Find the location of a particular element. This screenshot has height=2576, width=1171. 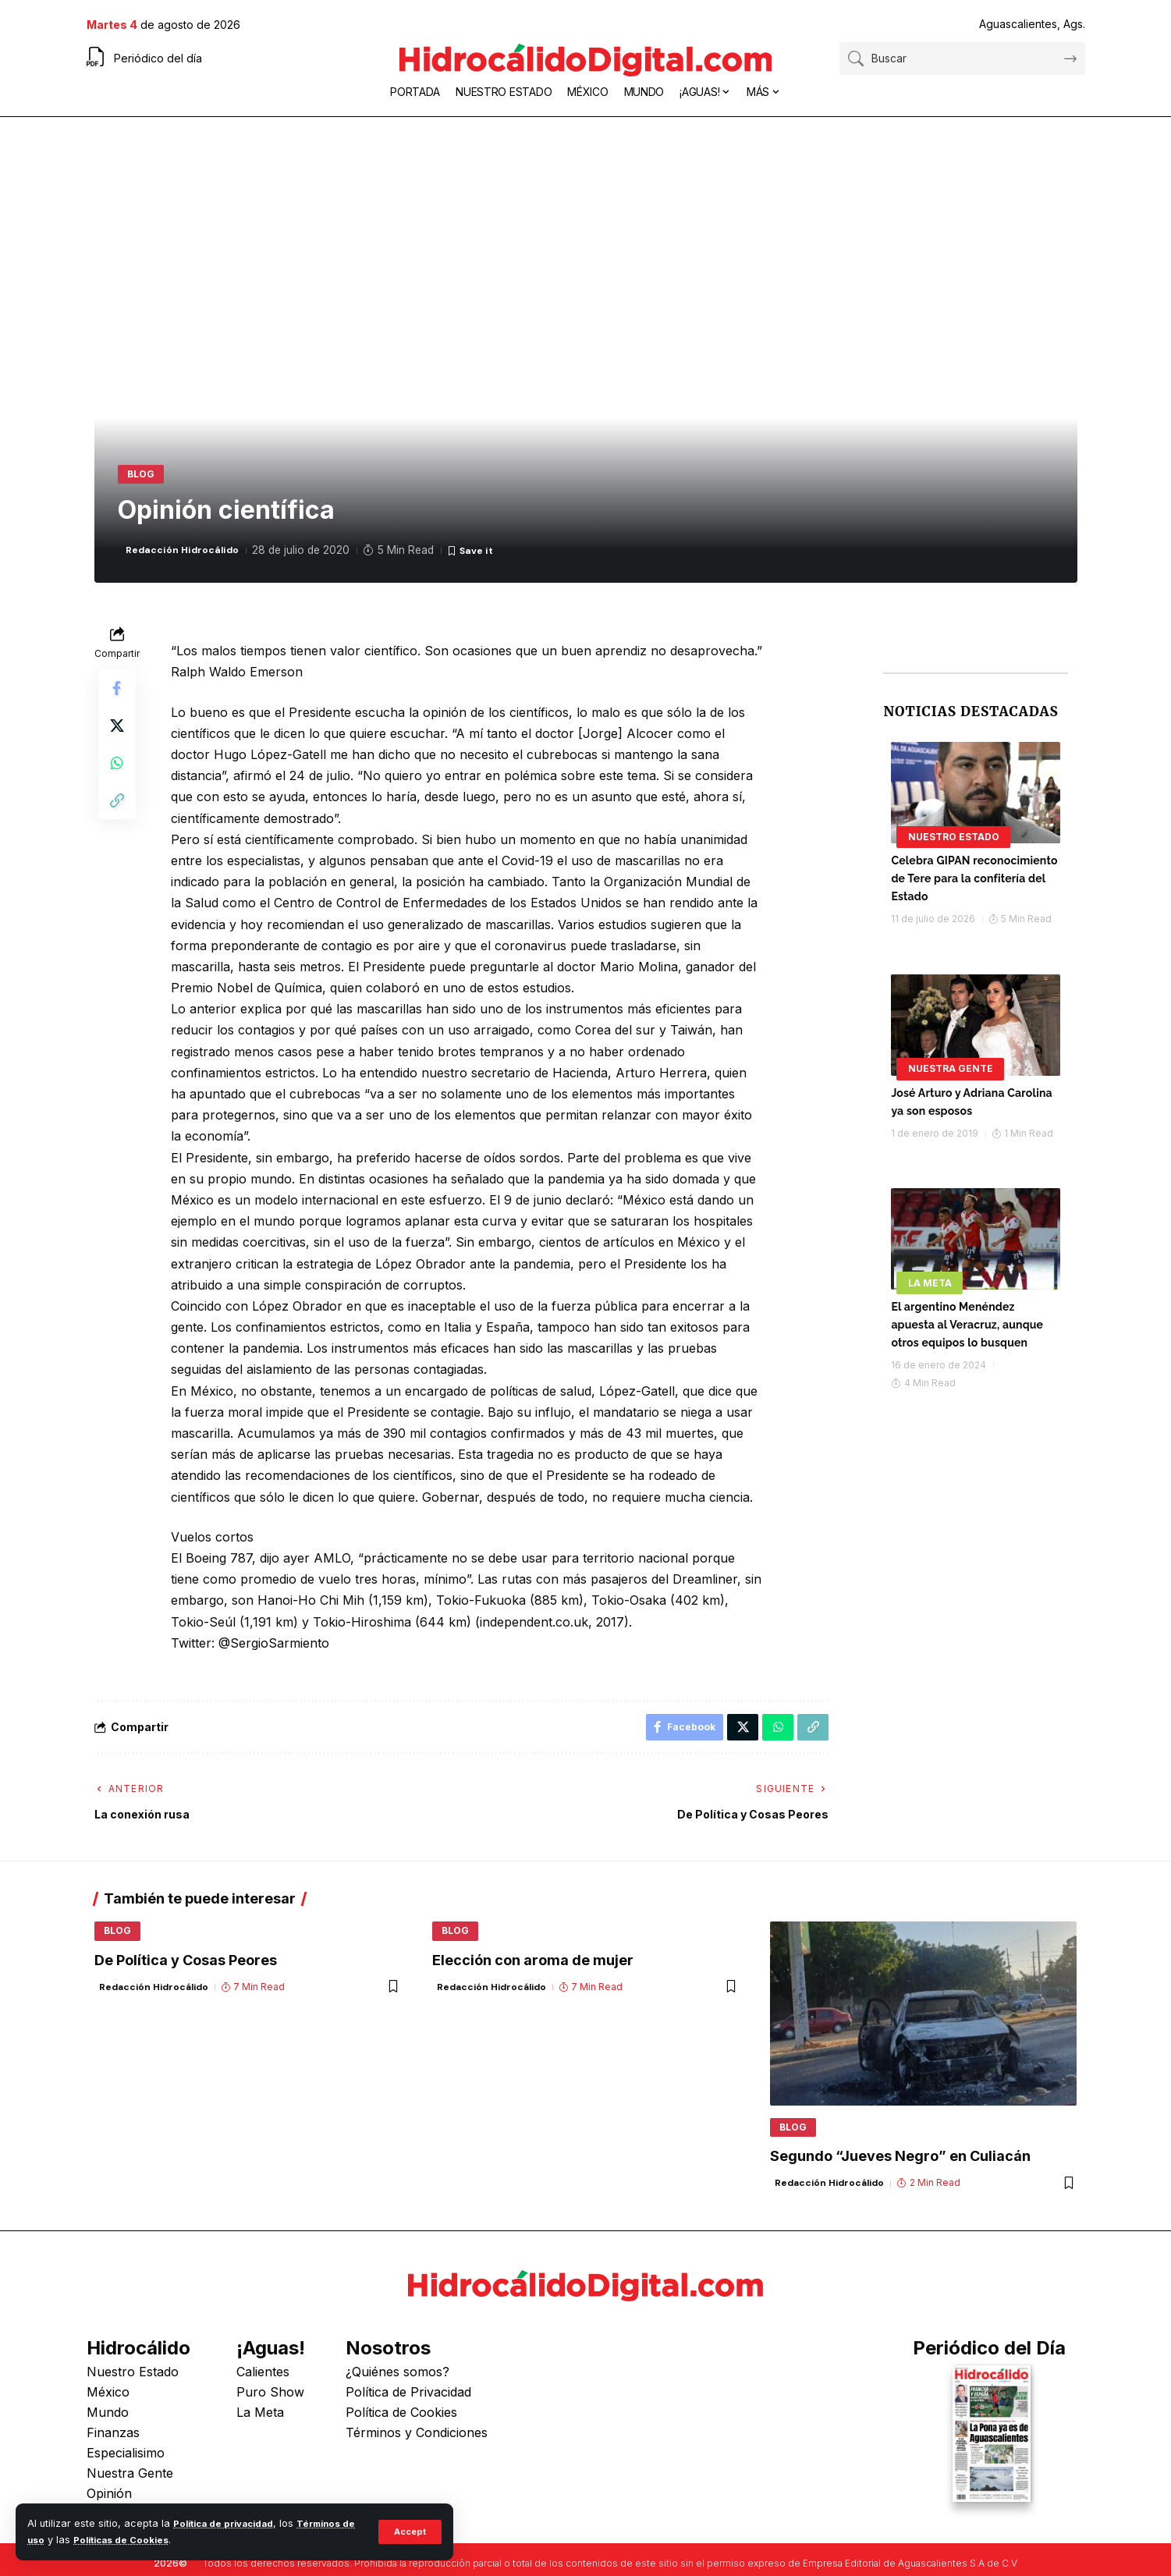

[button] is located at coordinates (408, 2531).